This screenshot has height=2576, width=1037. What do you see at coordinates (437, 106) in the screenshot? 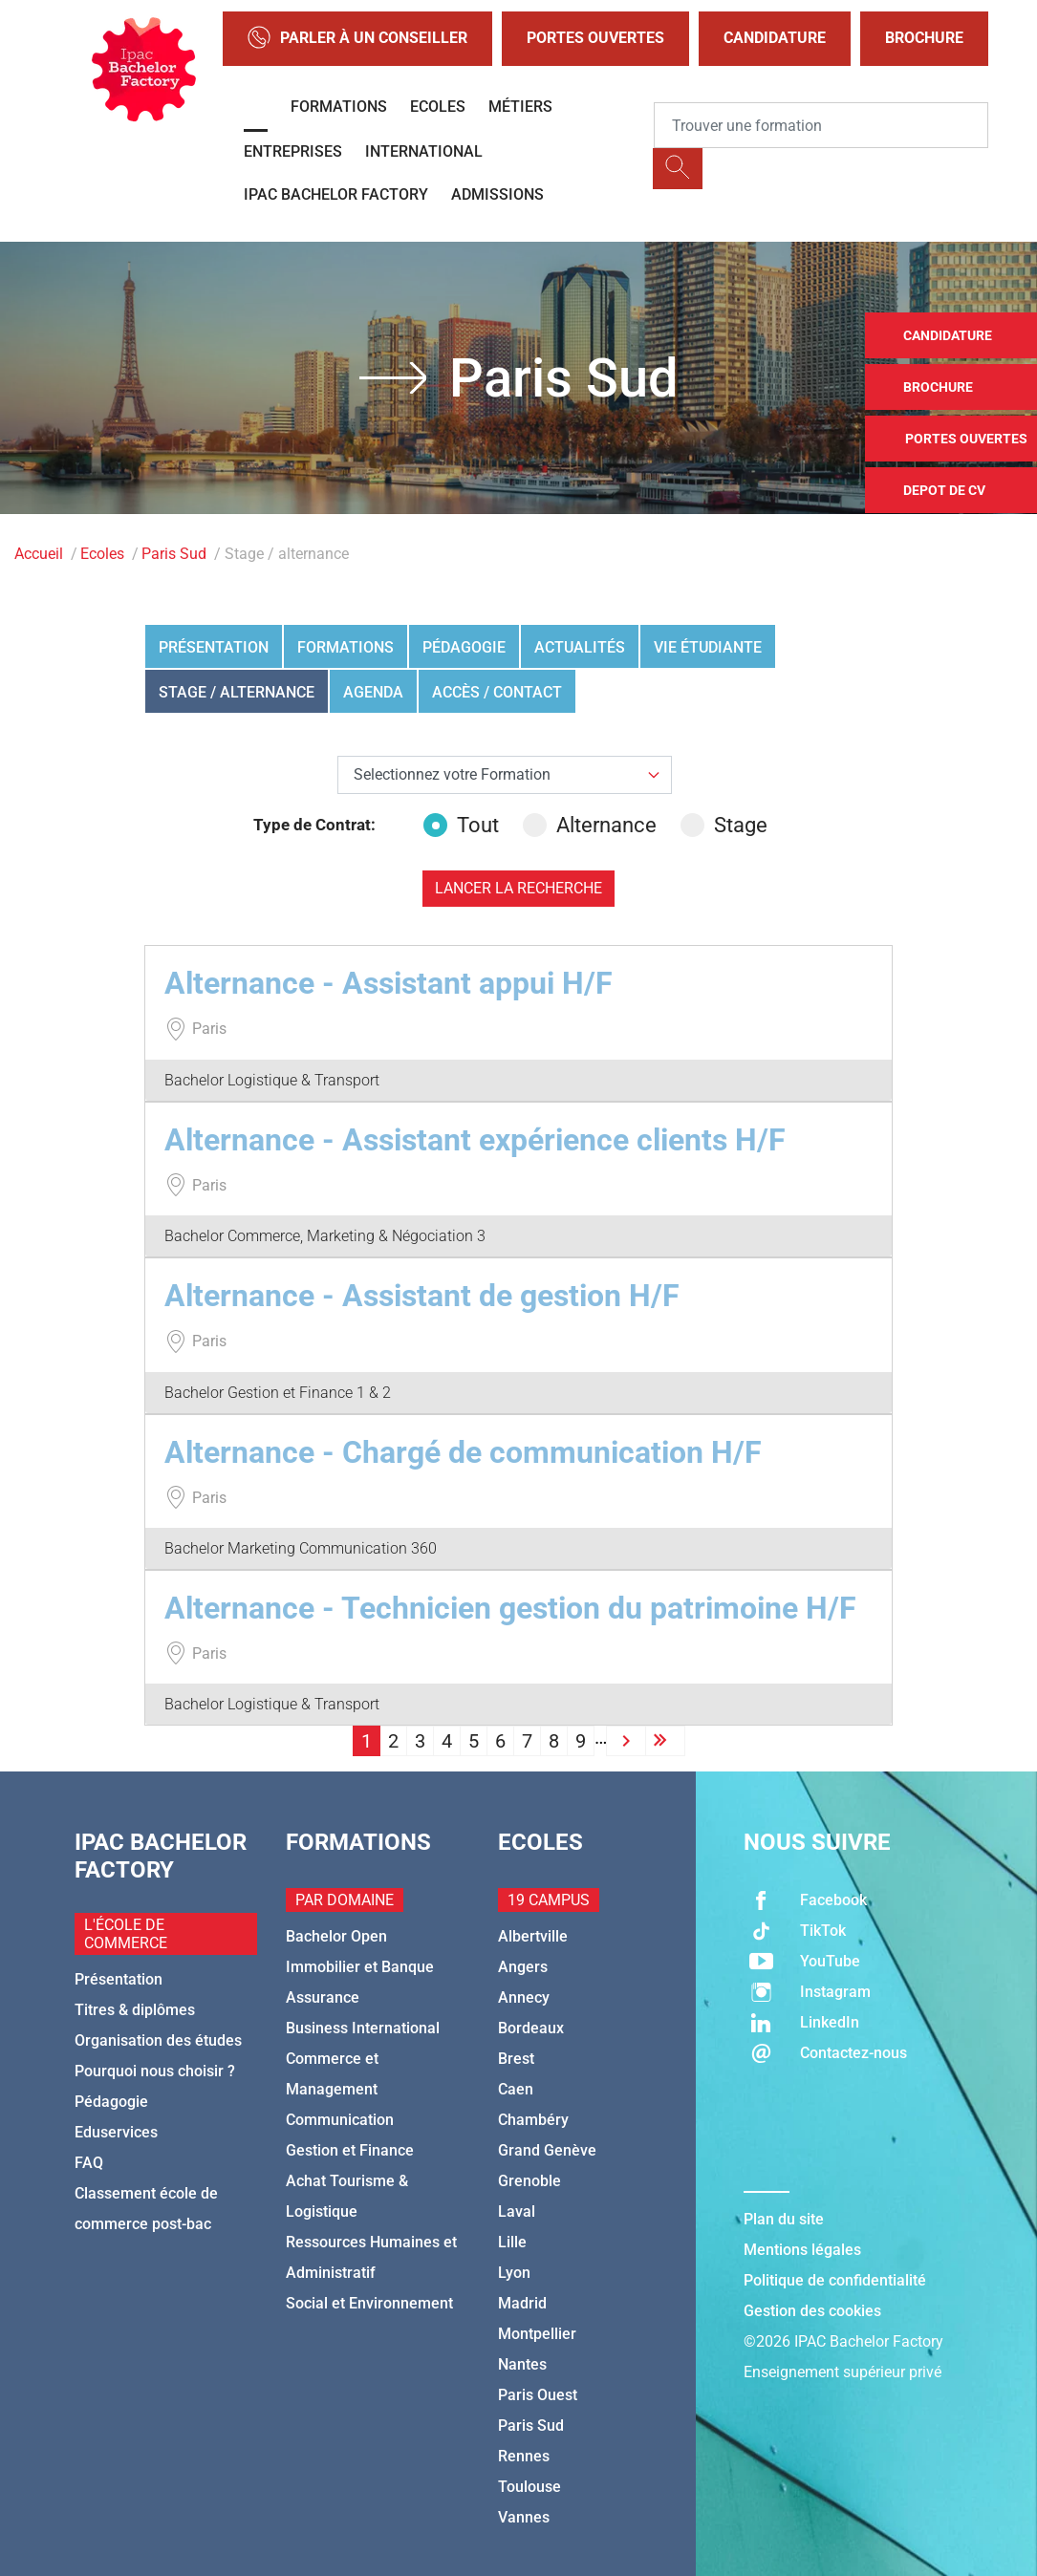
I see `Ecoles` at bounding box center [437, 106].